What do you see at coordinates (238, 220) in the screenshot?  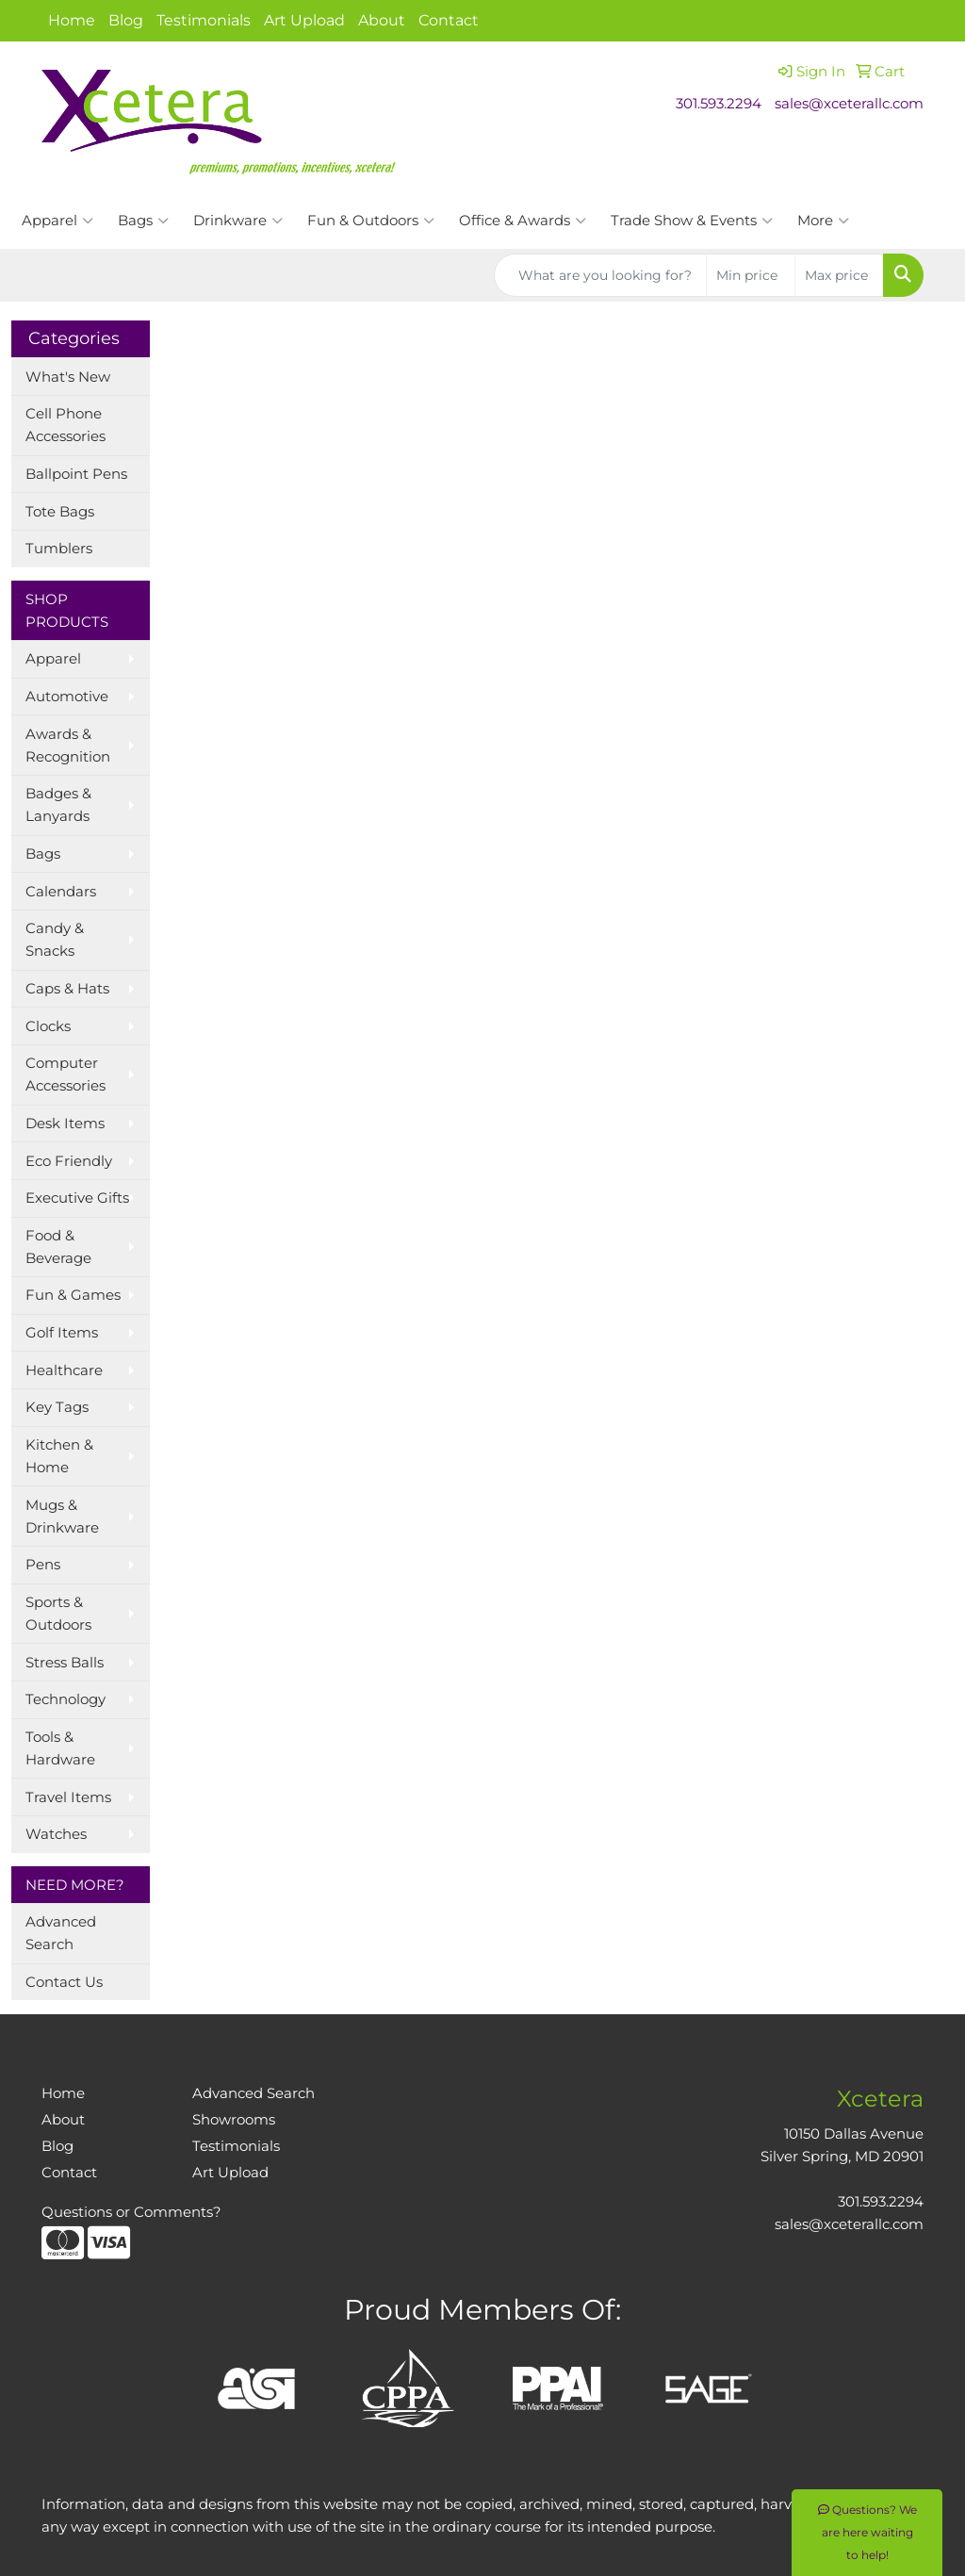 I see `Drinkware` at bounding box center [238, 220].